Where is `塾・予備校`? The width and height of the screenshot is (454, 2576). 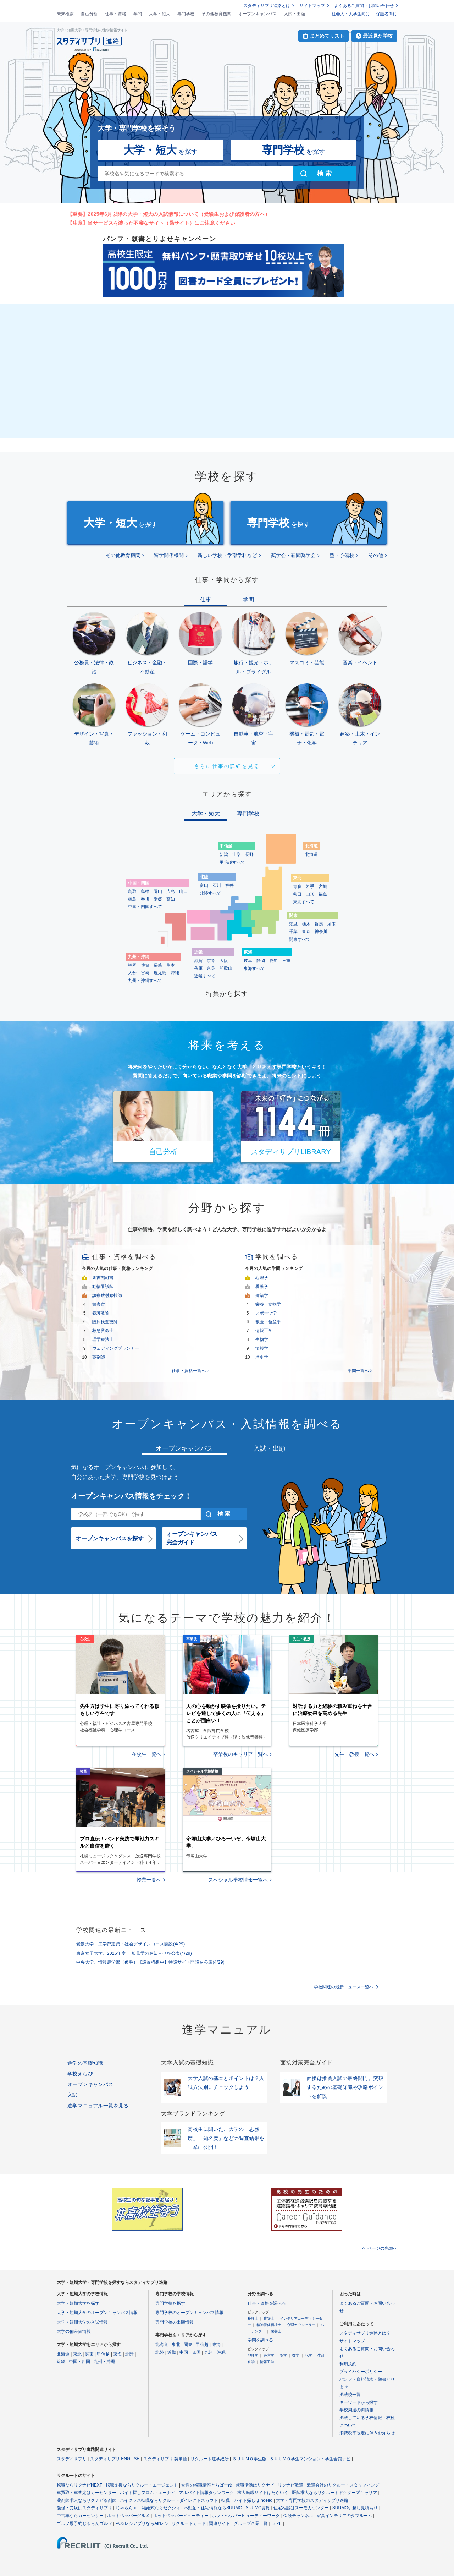 塾・予備校 is located at coordinates (342, 555).